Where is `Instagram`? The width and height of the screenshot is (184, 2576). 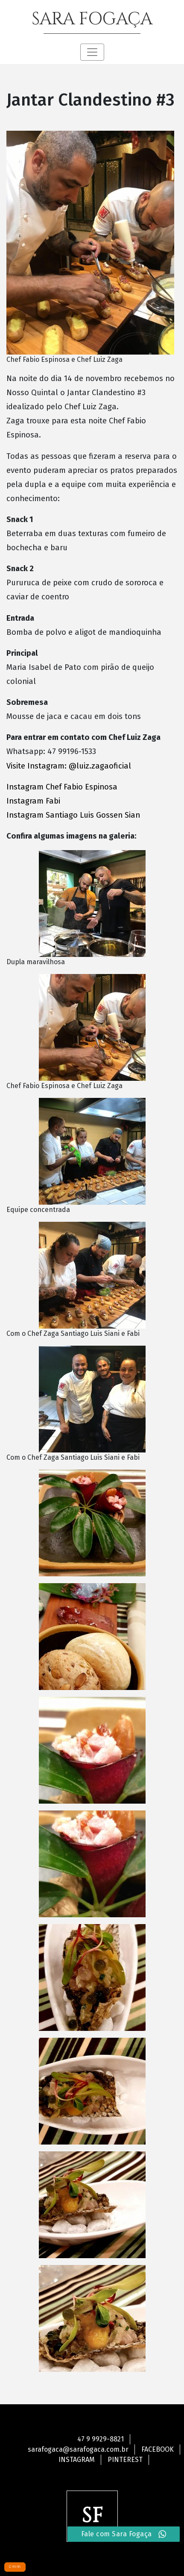 Instagram is located at coordinates (76, 2460).